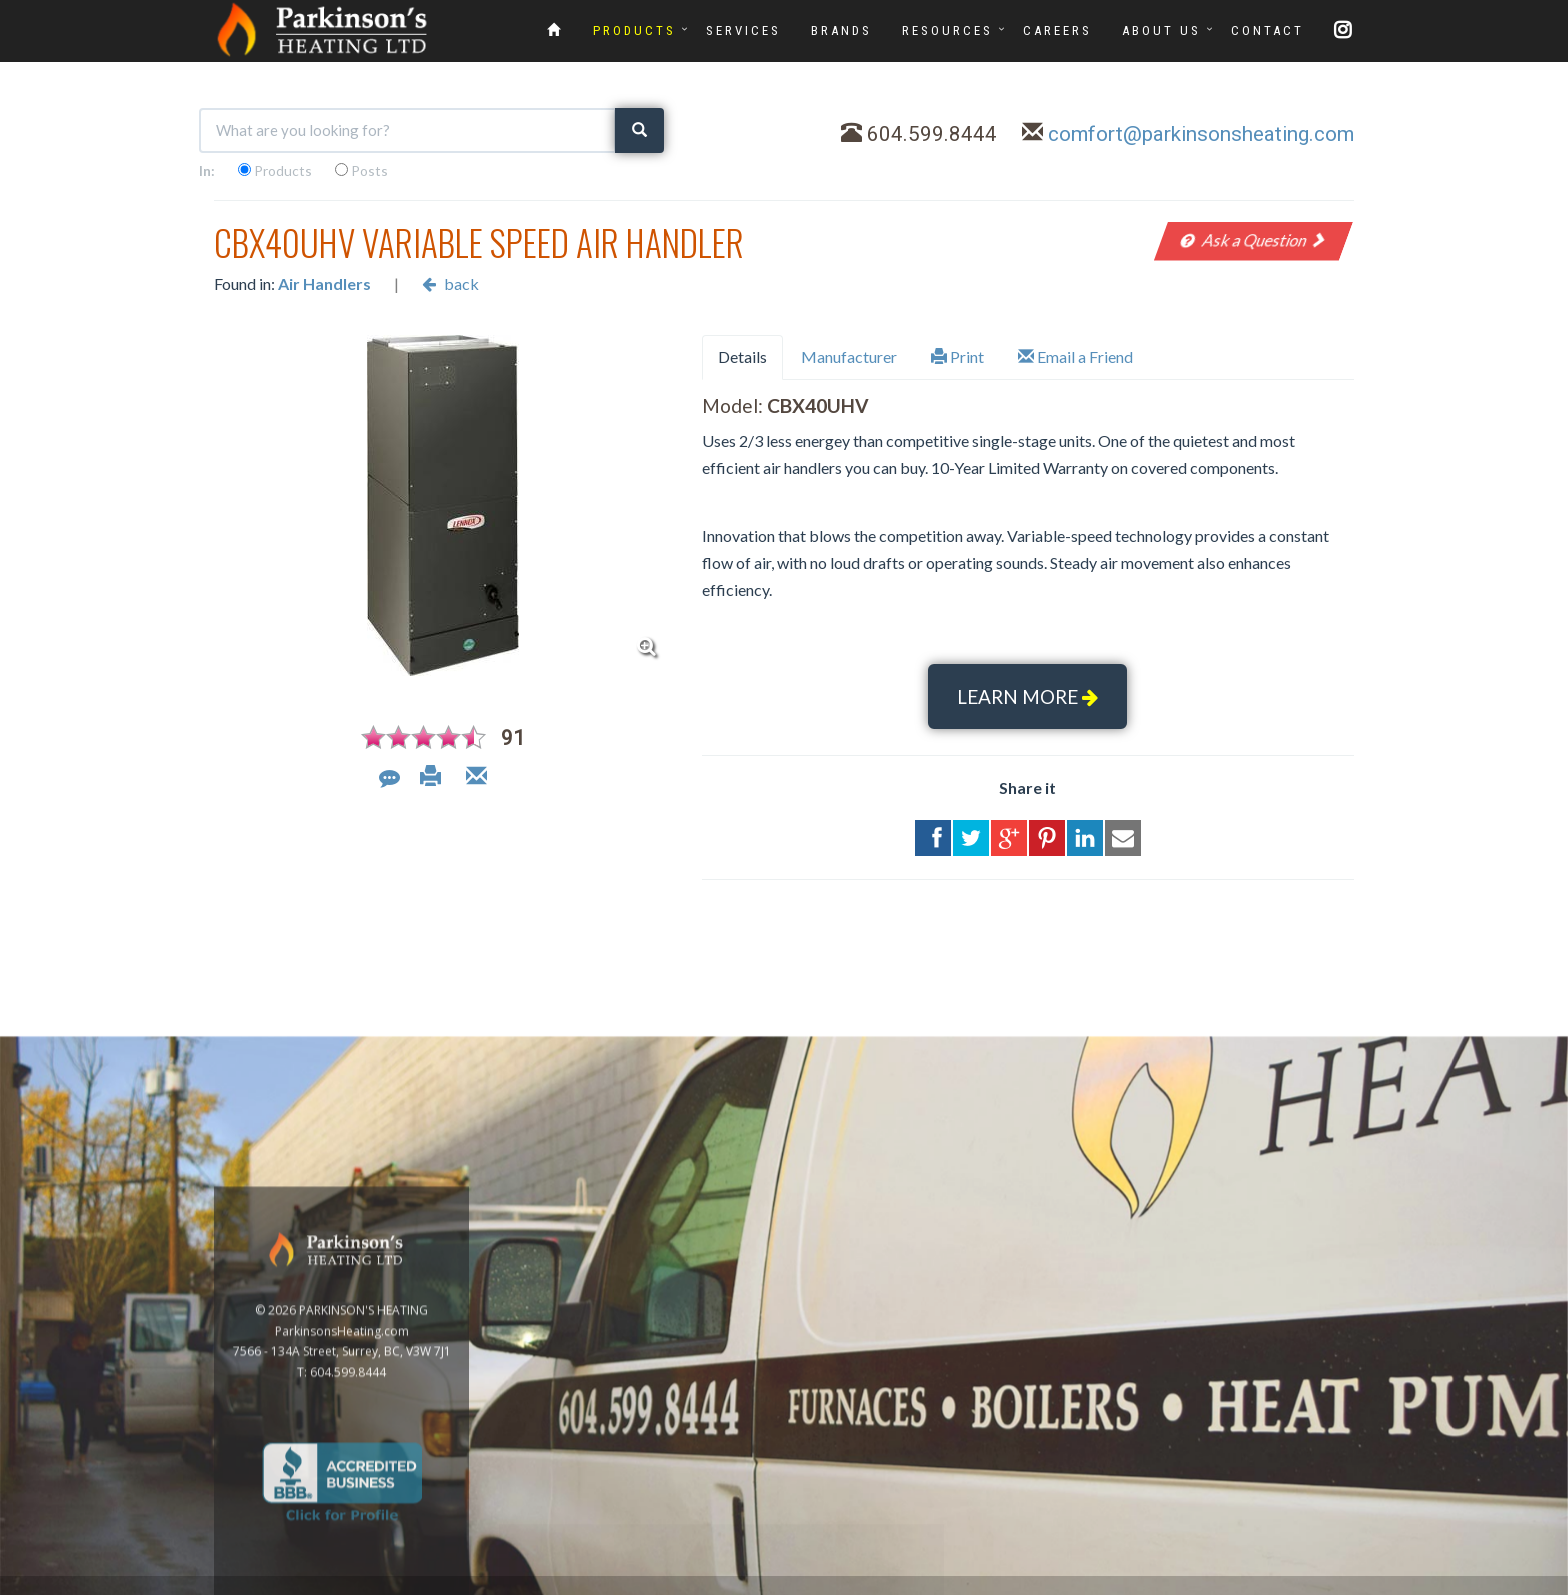  I want to click on Privacy Policy, so click(1510, 1583).